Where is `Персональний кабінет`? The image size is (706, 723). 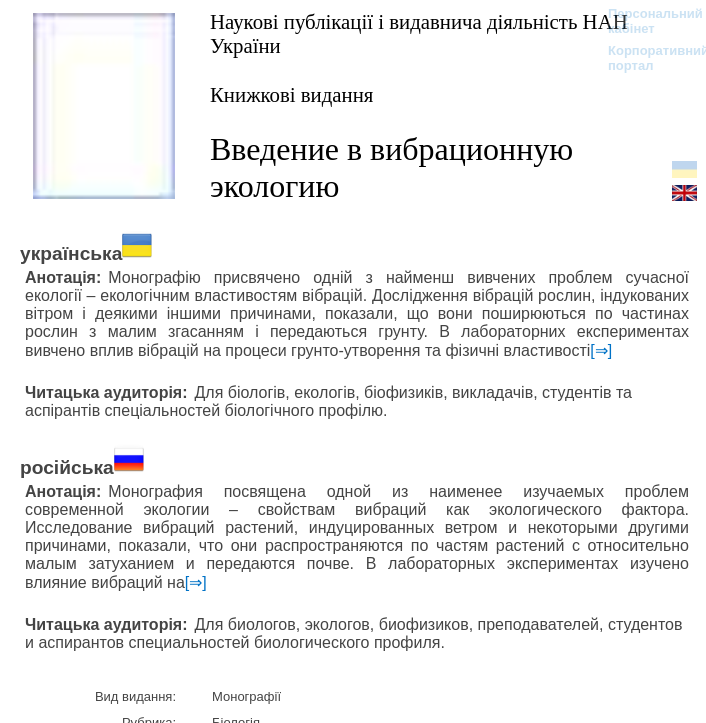 Персональний кабінет is located at coordinates (645, 21).